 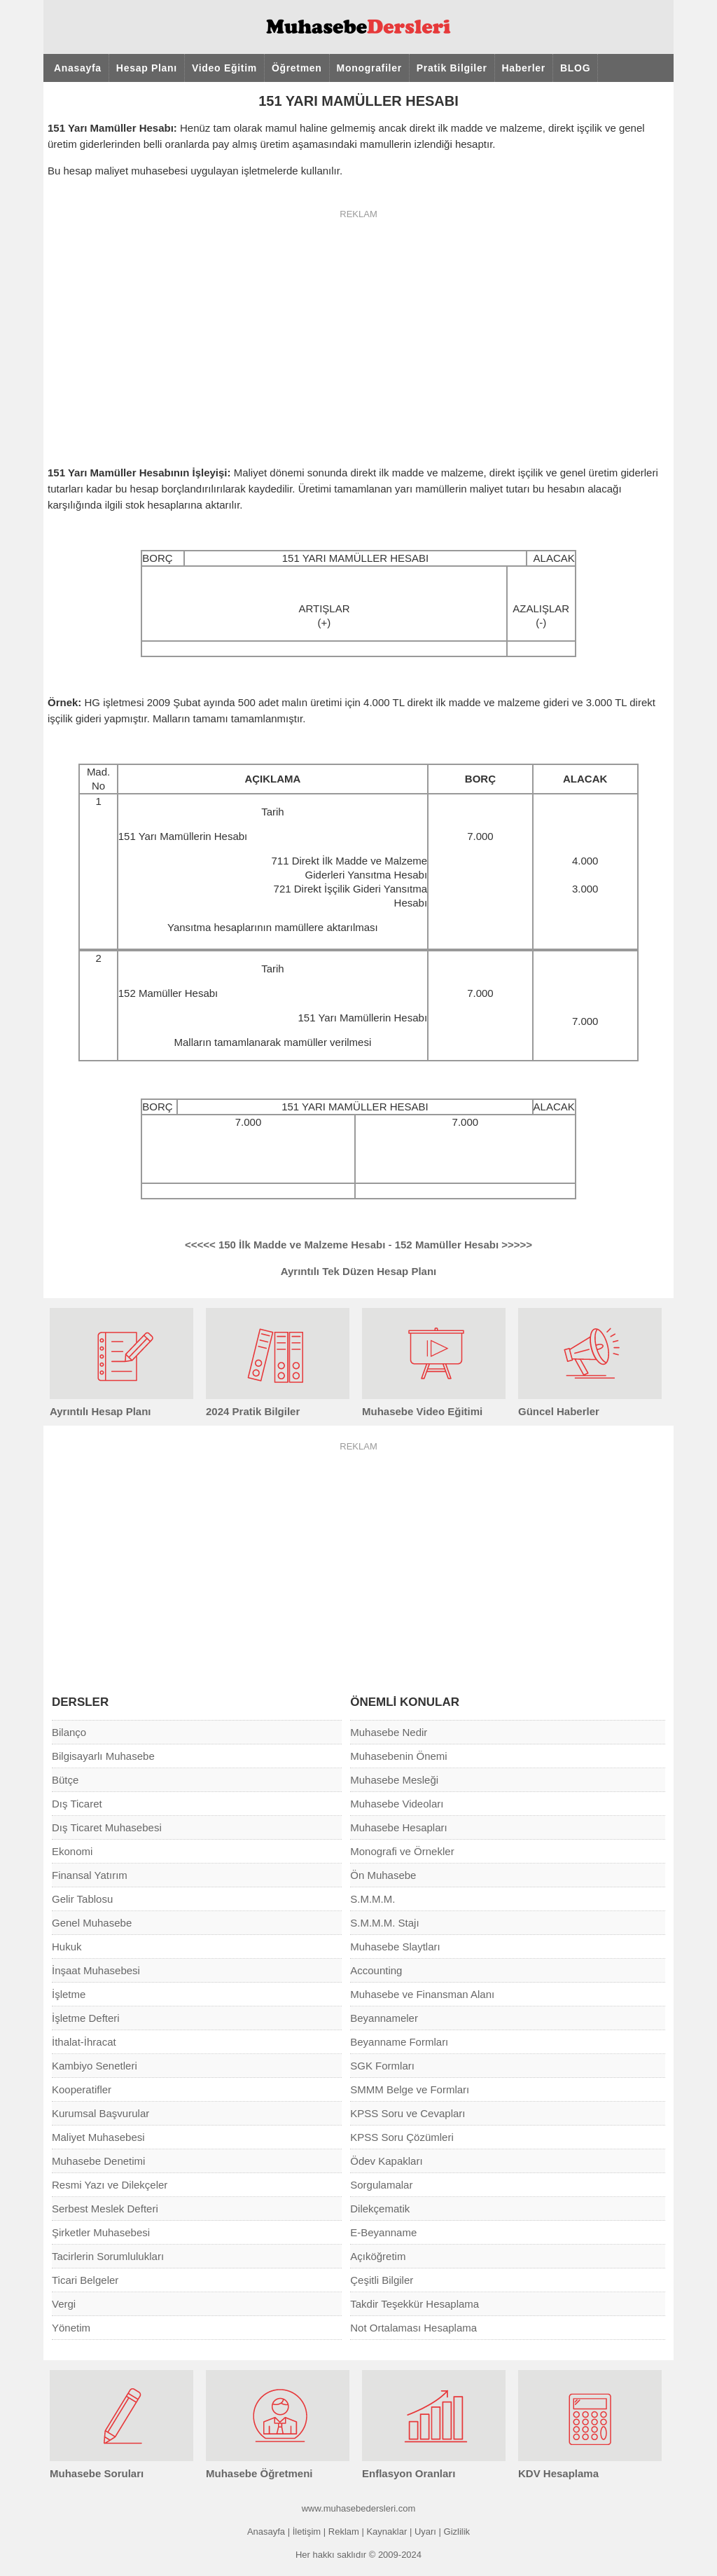 I want to click on E-Beyanname, so click(x=383, y=2232).